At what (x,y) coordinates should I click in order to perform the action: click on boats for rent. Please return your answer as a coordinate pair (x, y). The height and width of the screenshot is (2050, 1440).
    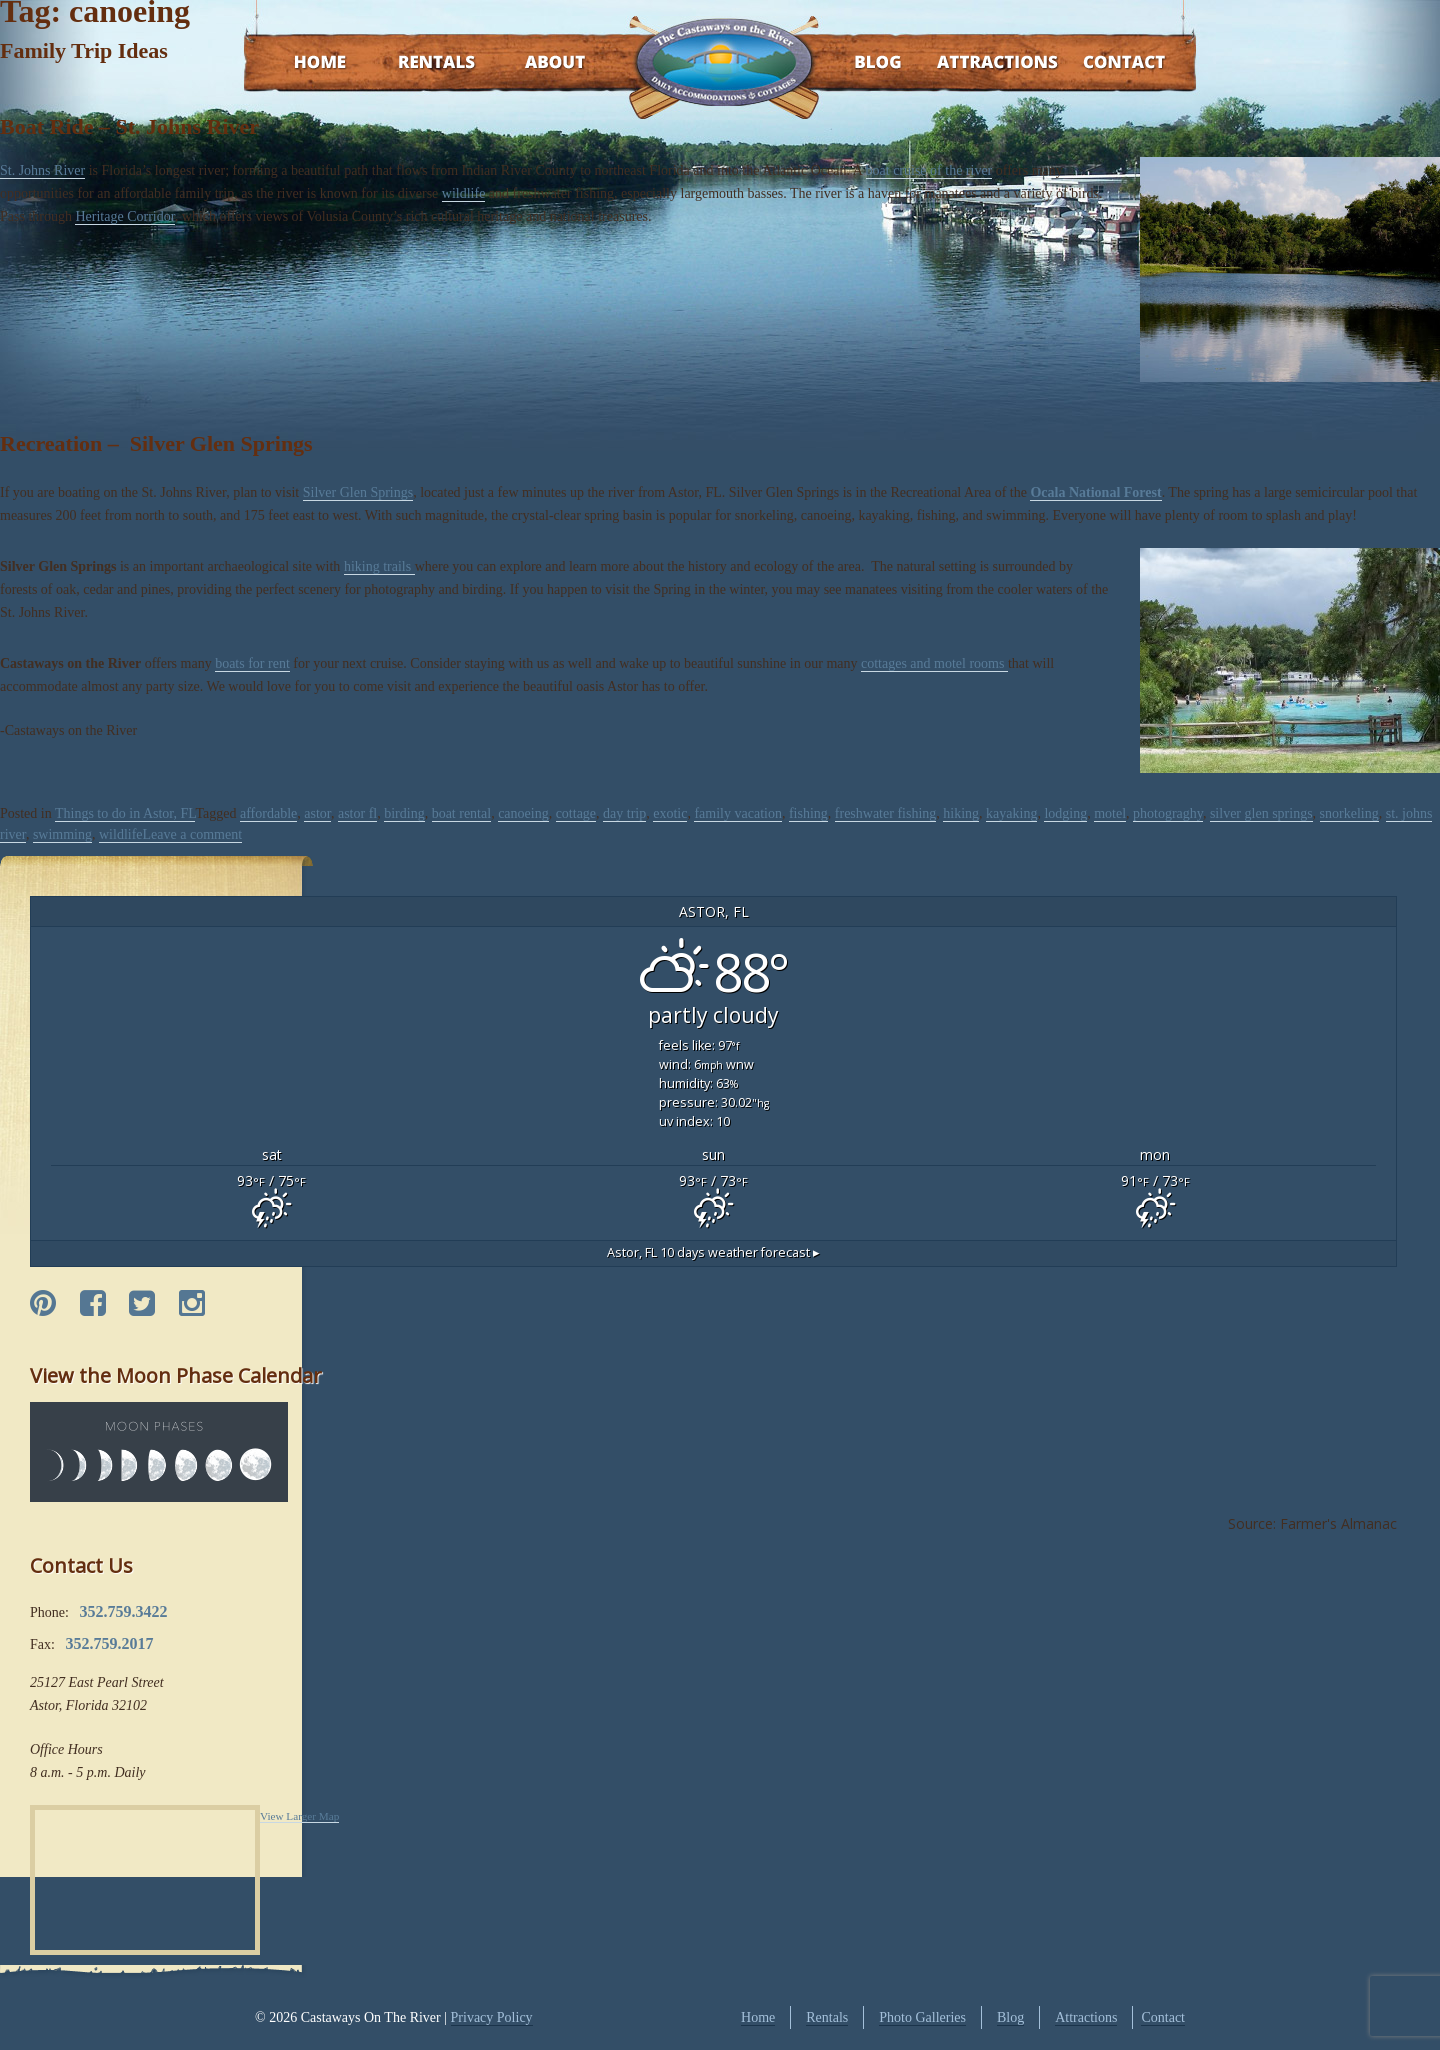
    Looking at the image, I should click on (252, 663).